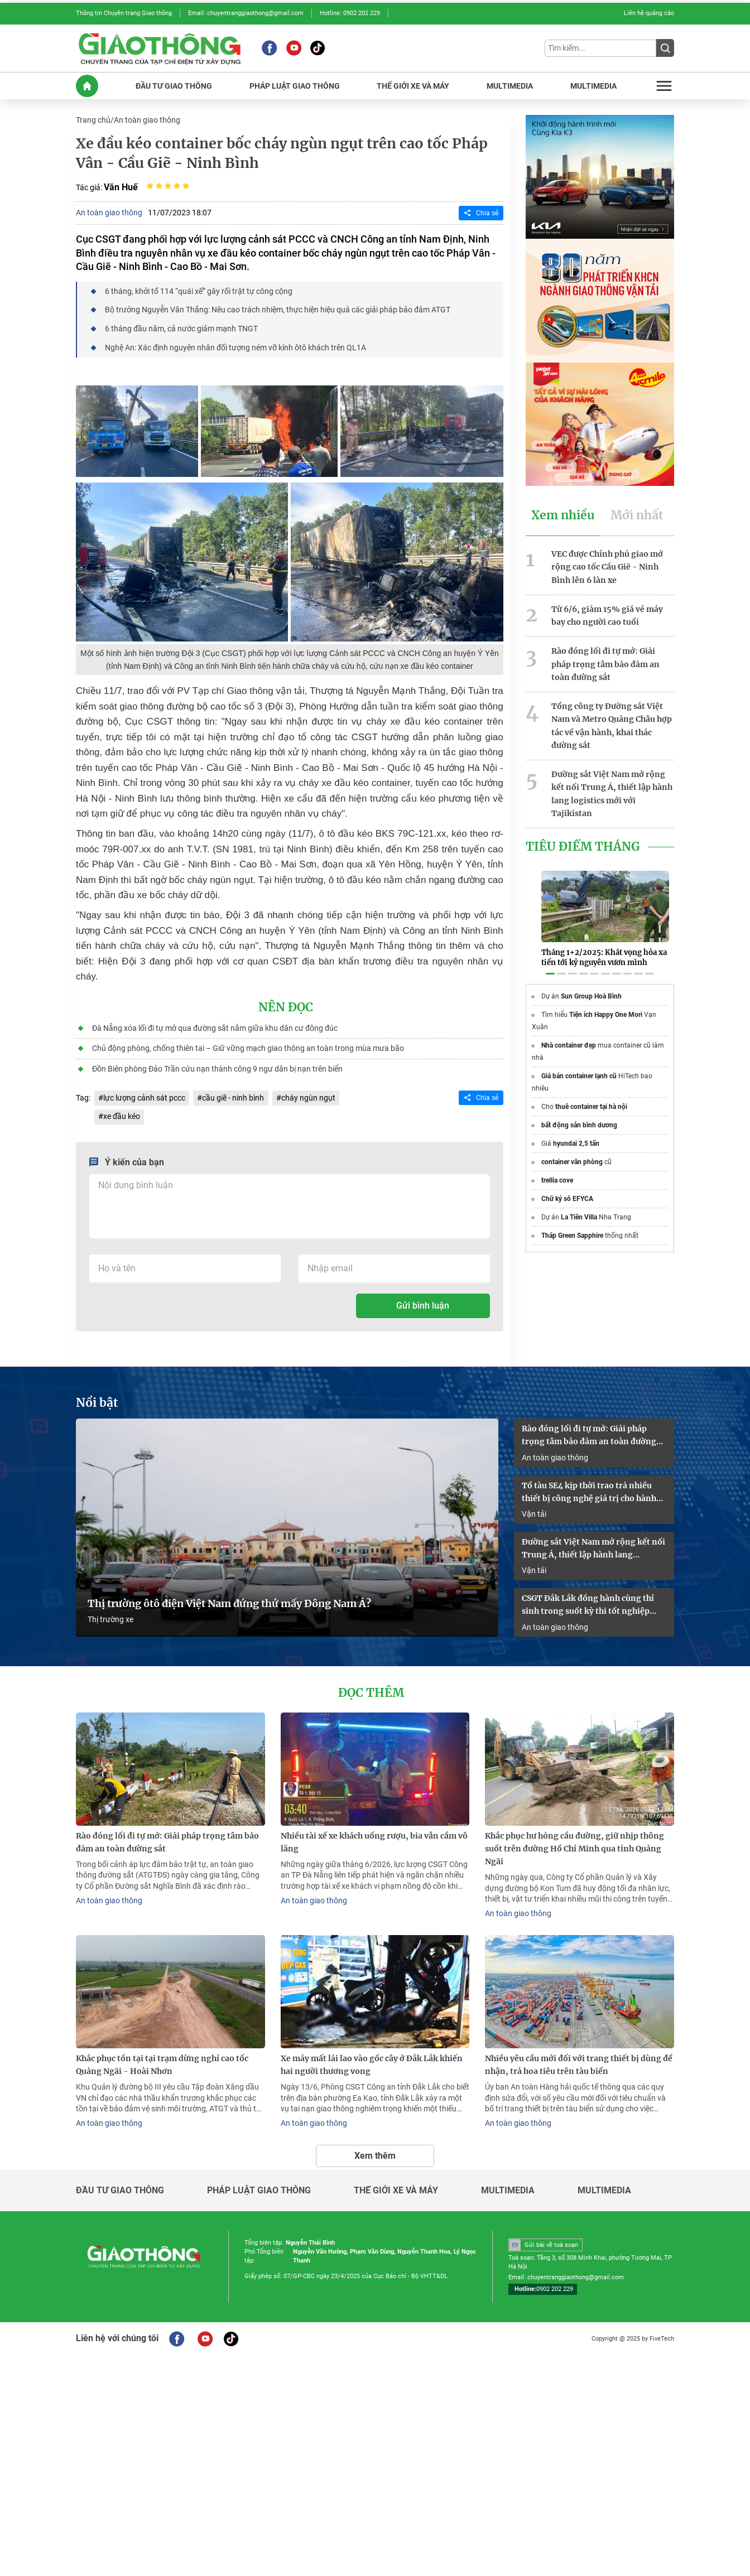 Image resolution: width=750 pixels, height=2576 pixels. Describe the element at coordinates (579, 1063) in the screenshot. I see `Giá bán container lạnh cũ` at that location.